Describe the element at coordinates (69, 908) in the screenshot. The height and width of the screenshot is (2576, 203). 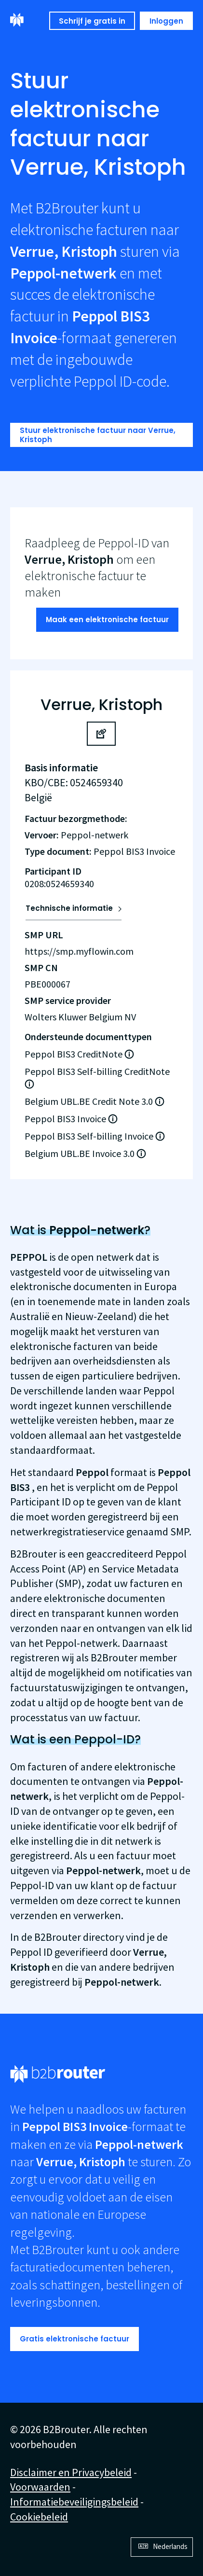
I see `Technische informatie` at that location.